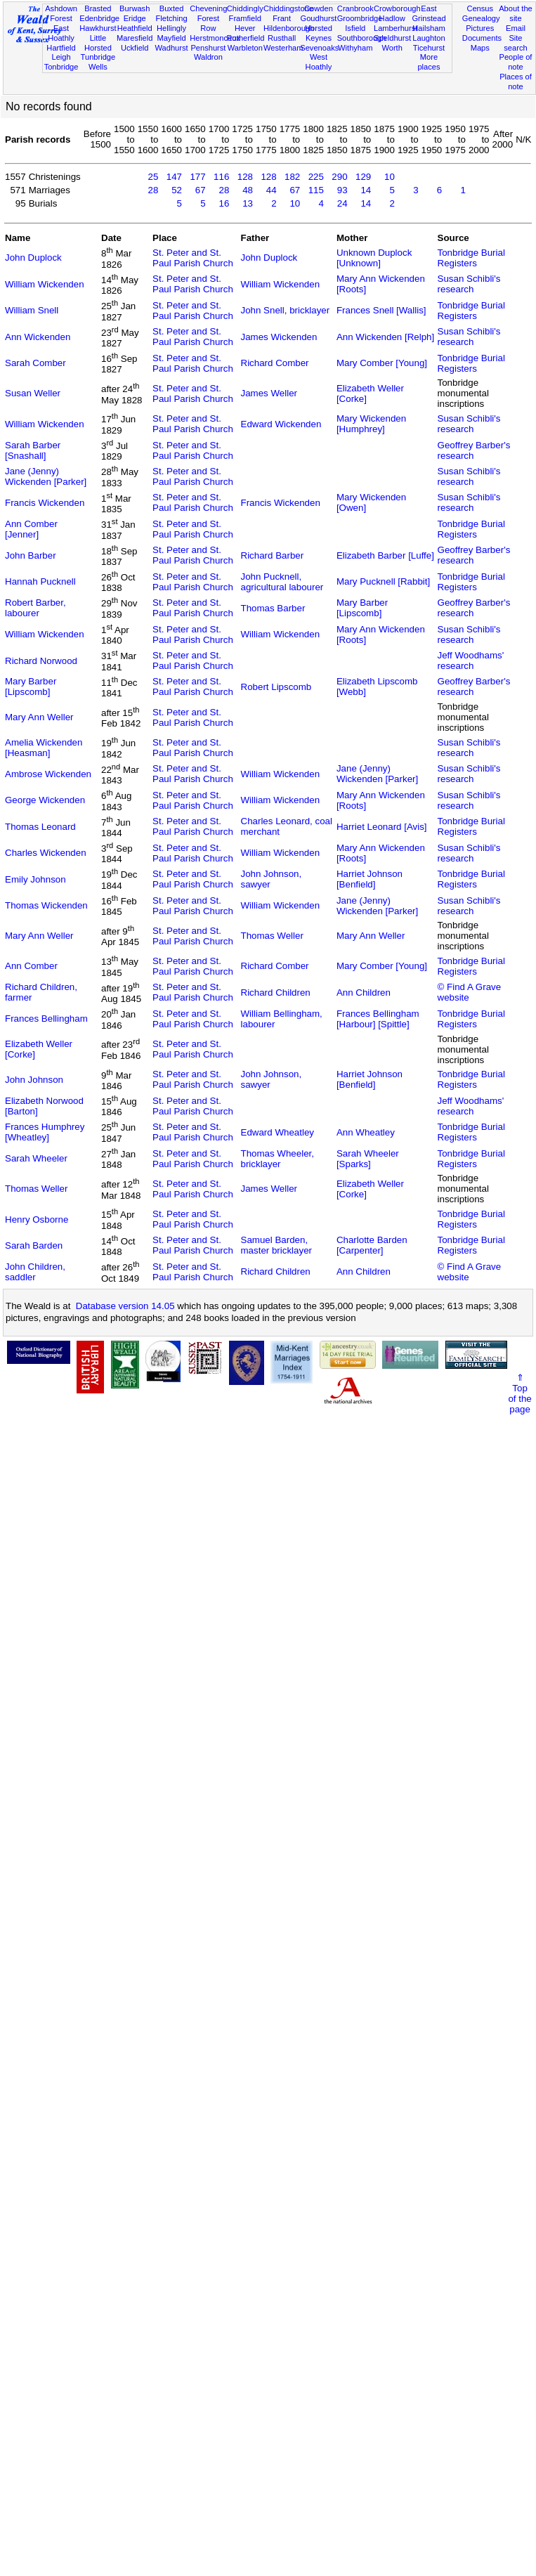 This screenshot has width=536, height=2576. Describe the element at coordinates (355, 28) in the screenshot. I see `Isfield` at that location.